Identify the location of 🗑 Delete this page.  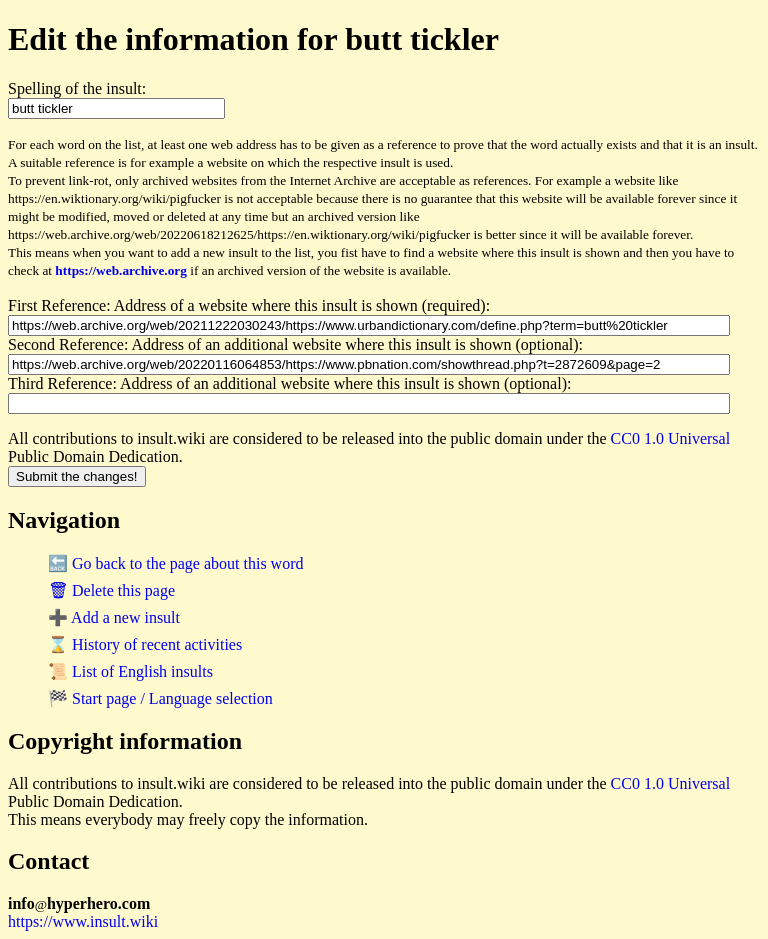
(111, 590).